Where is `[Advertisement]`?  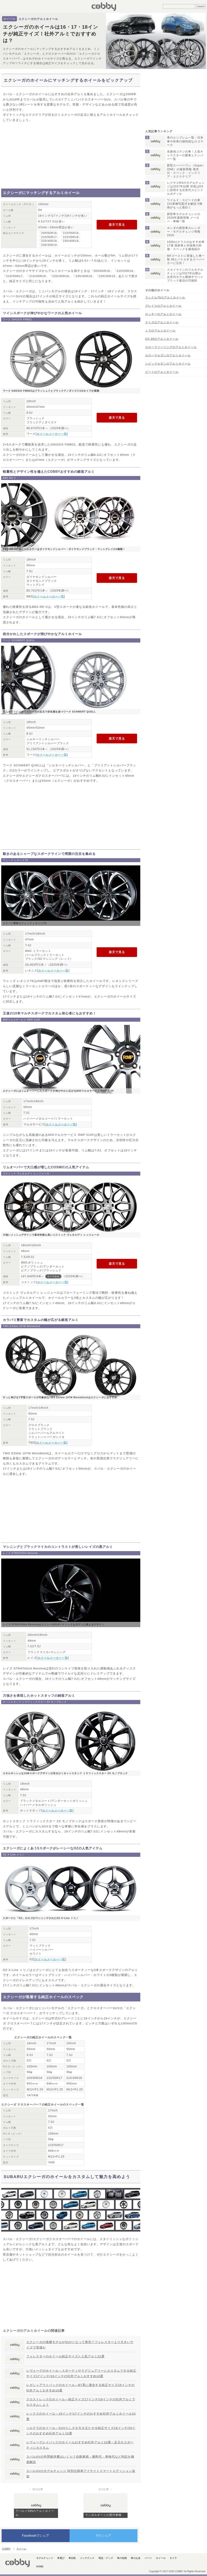
[Advertisement] is located at coordinates (70, 155).